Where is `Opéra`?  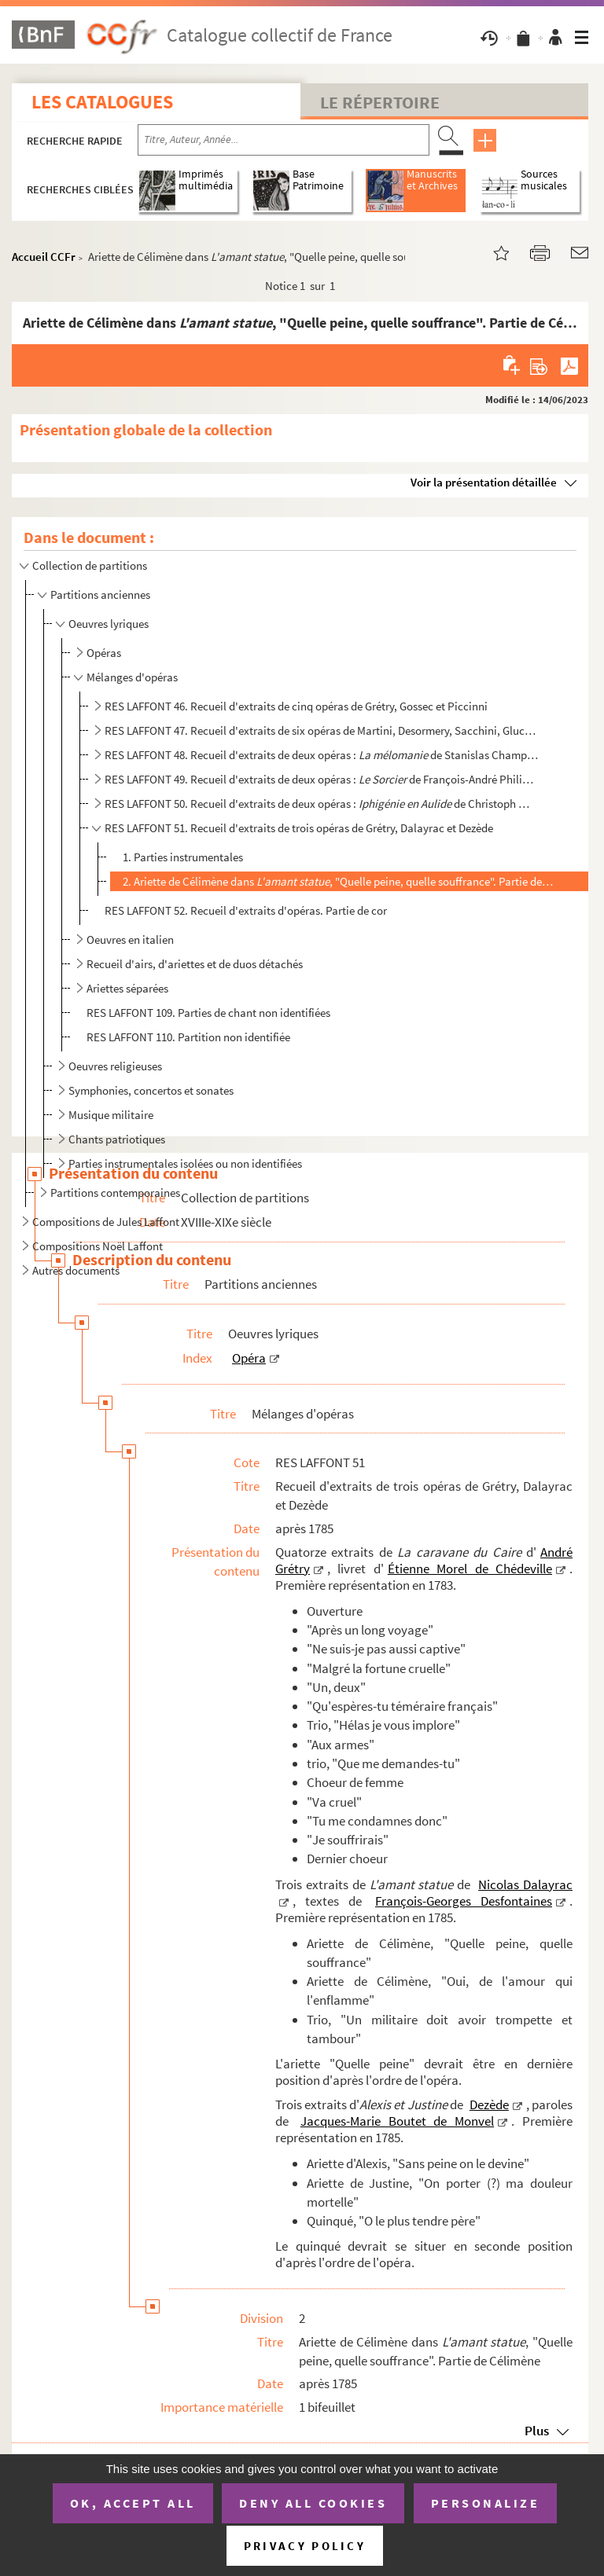 Opéra is located at coordinates (249, 1358).